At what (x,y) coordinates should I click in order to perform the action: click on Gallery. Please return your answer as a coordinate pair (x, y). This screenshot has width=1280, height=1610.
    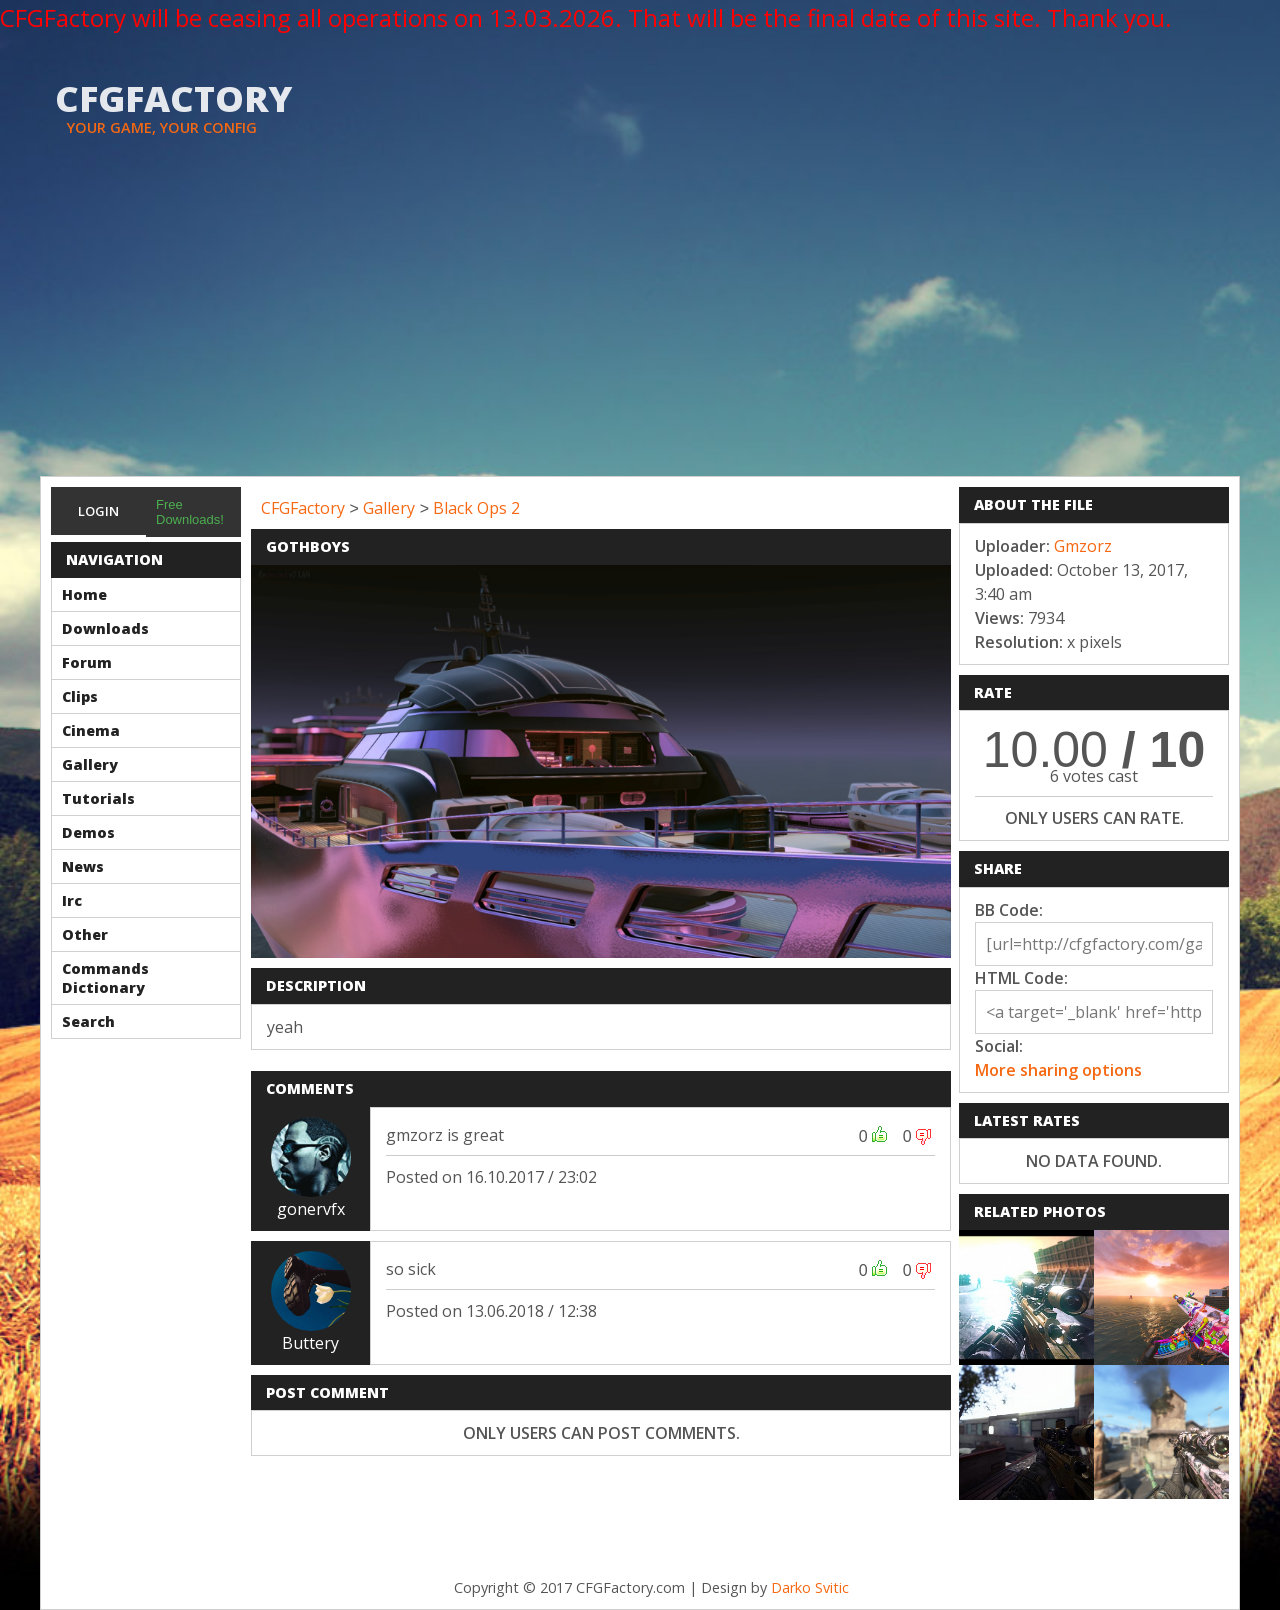
    Looking at the image, I should click on (90, 764).